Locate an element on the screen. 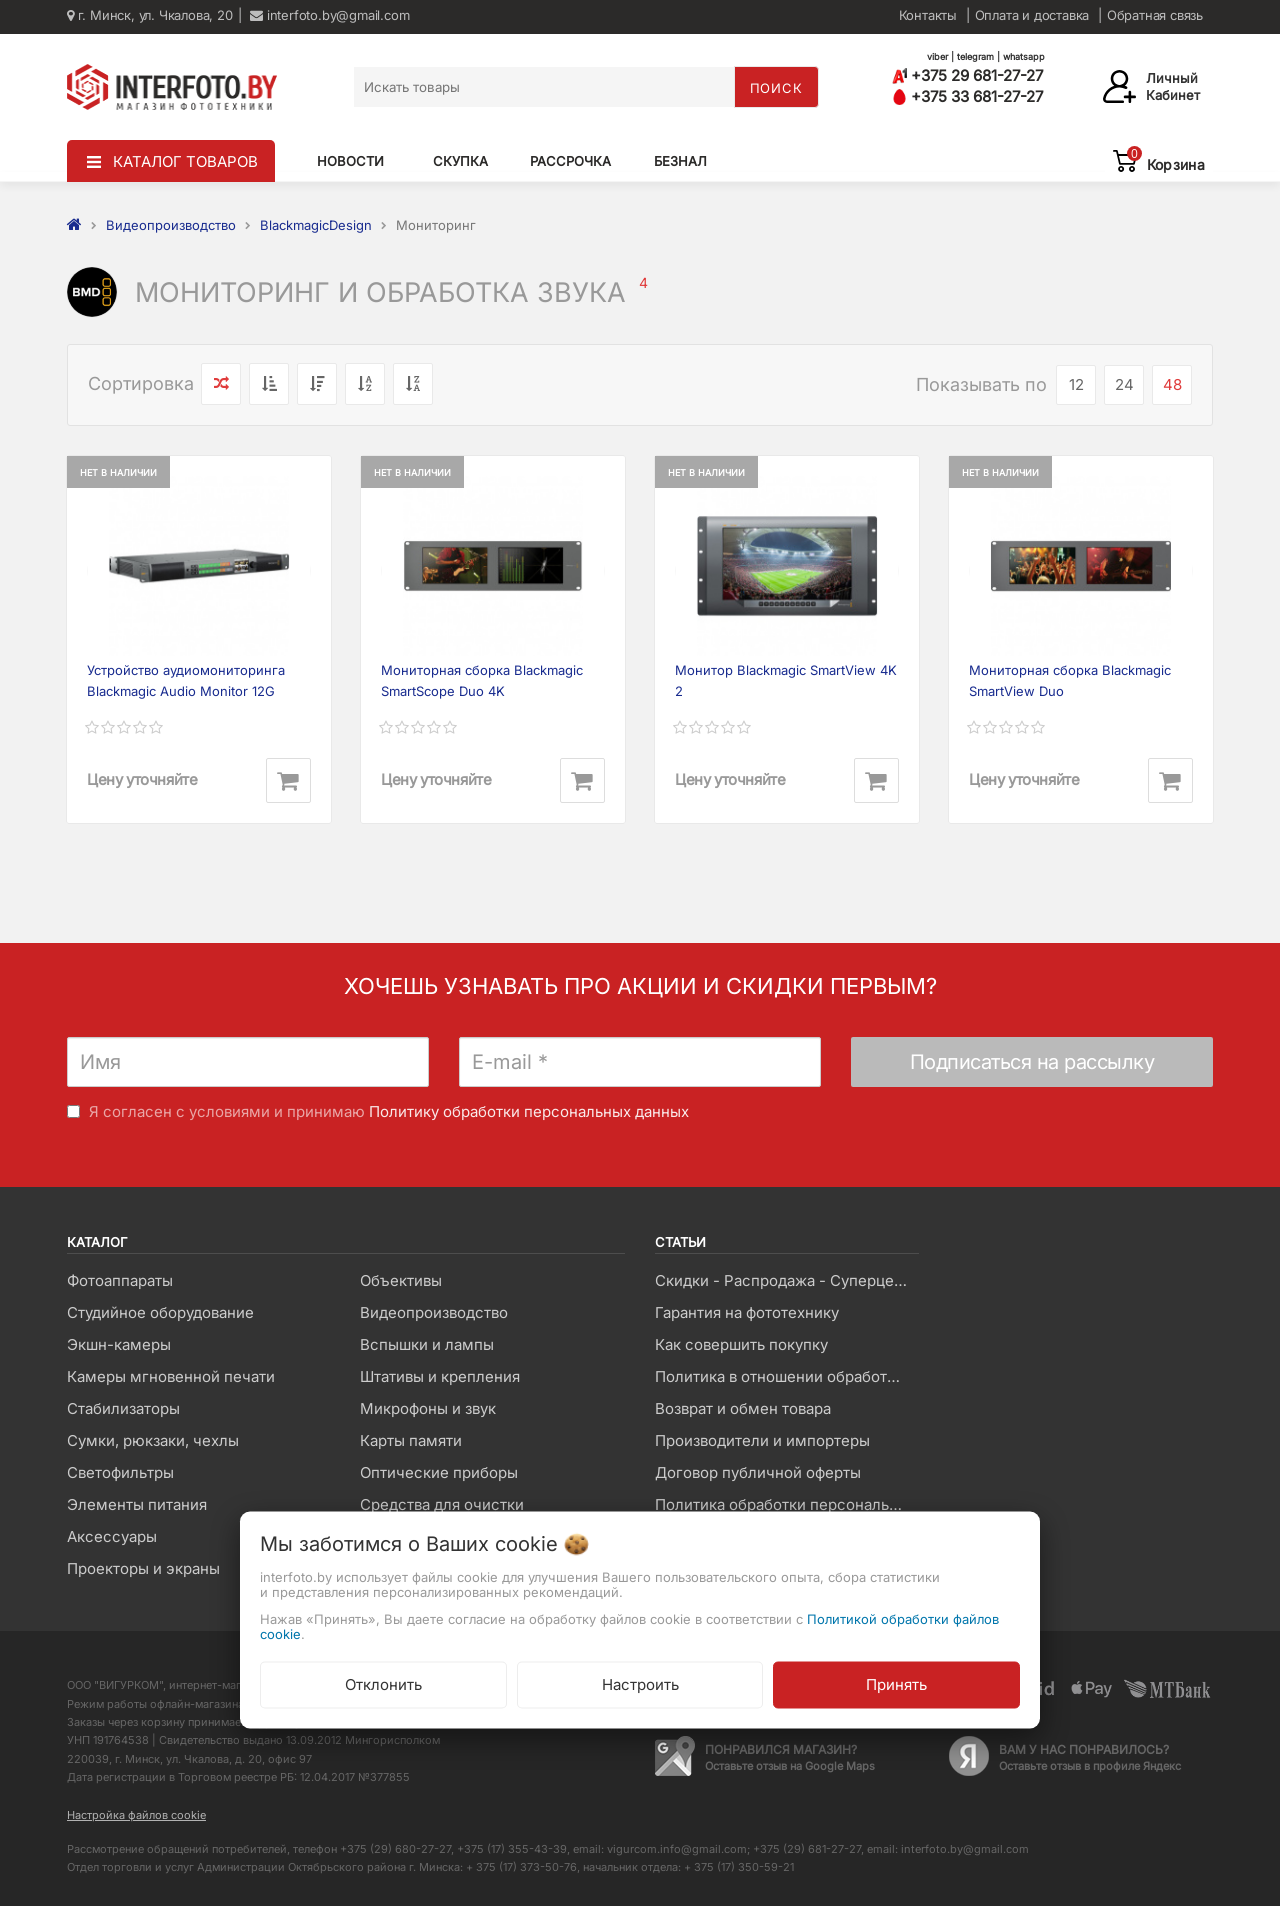  Скупка is located at coordinates (460, 161).